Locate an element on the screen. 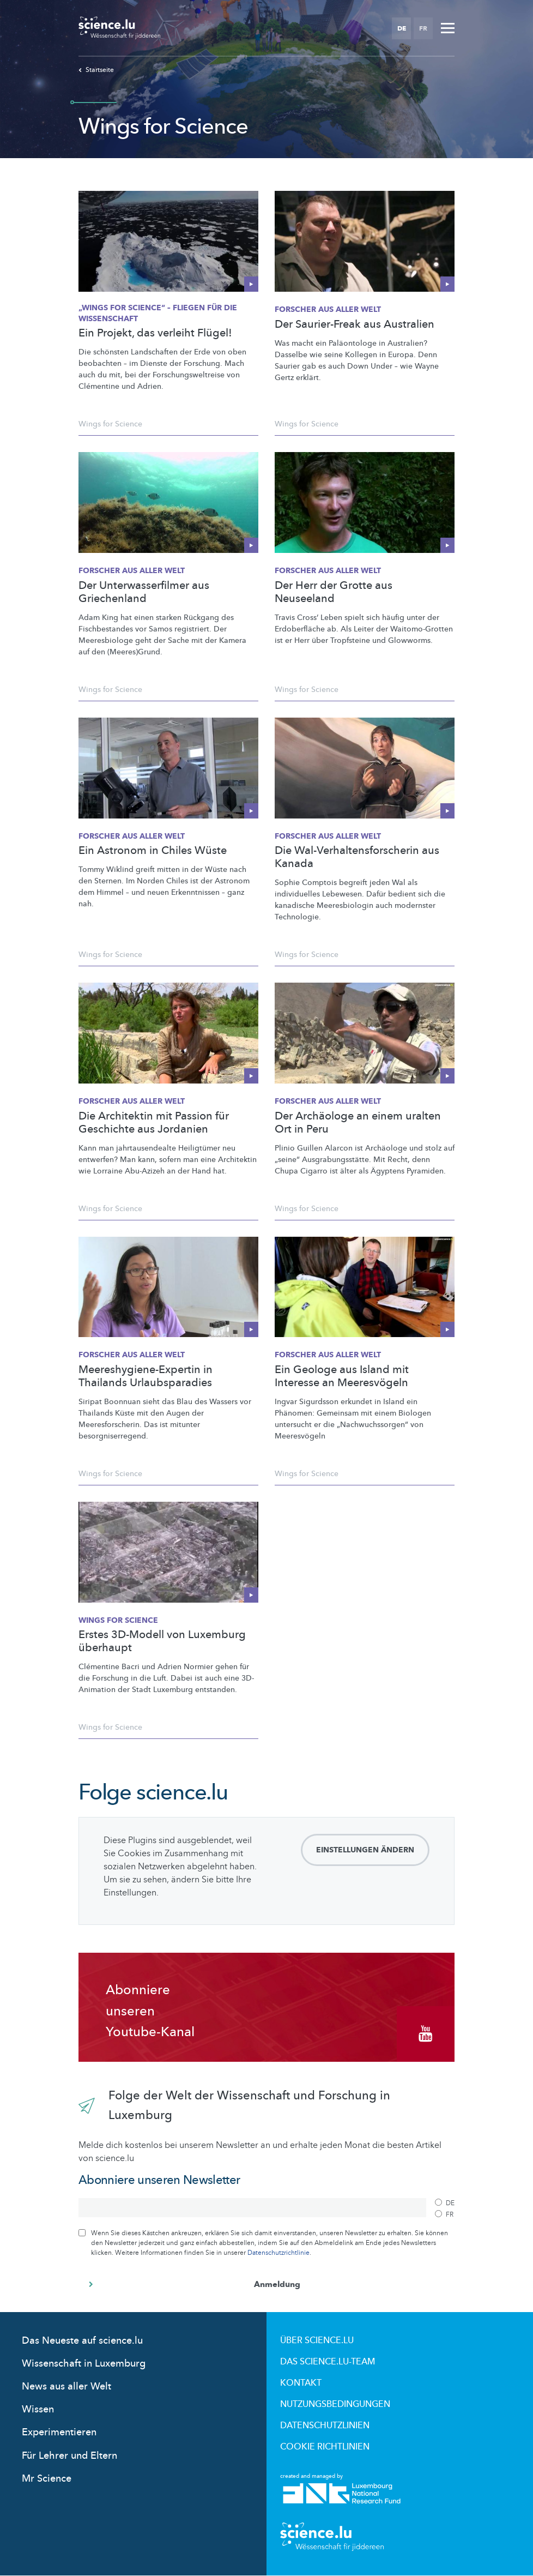 The width and height of the screenshot is (533, 2576). Der Herr der Grotte aus Neuseeland is located at coordinates (333, 592).